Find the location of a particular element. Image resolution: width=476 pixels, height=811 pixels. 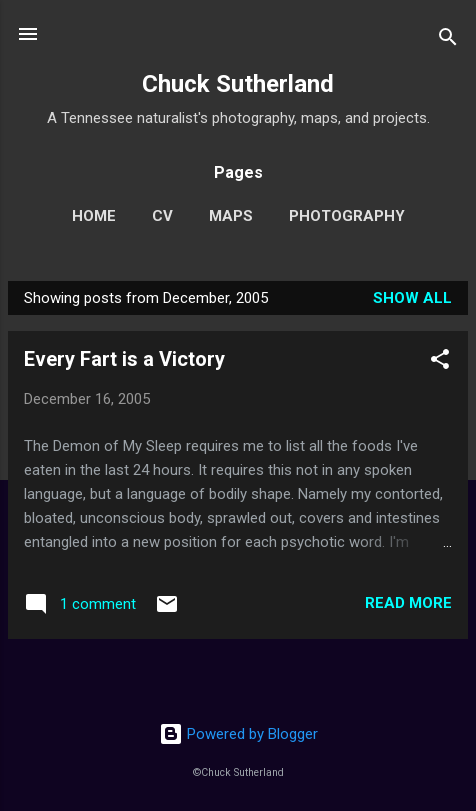

CV is located at coordinates (162, 216).